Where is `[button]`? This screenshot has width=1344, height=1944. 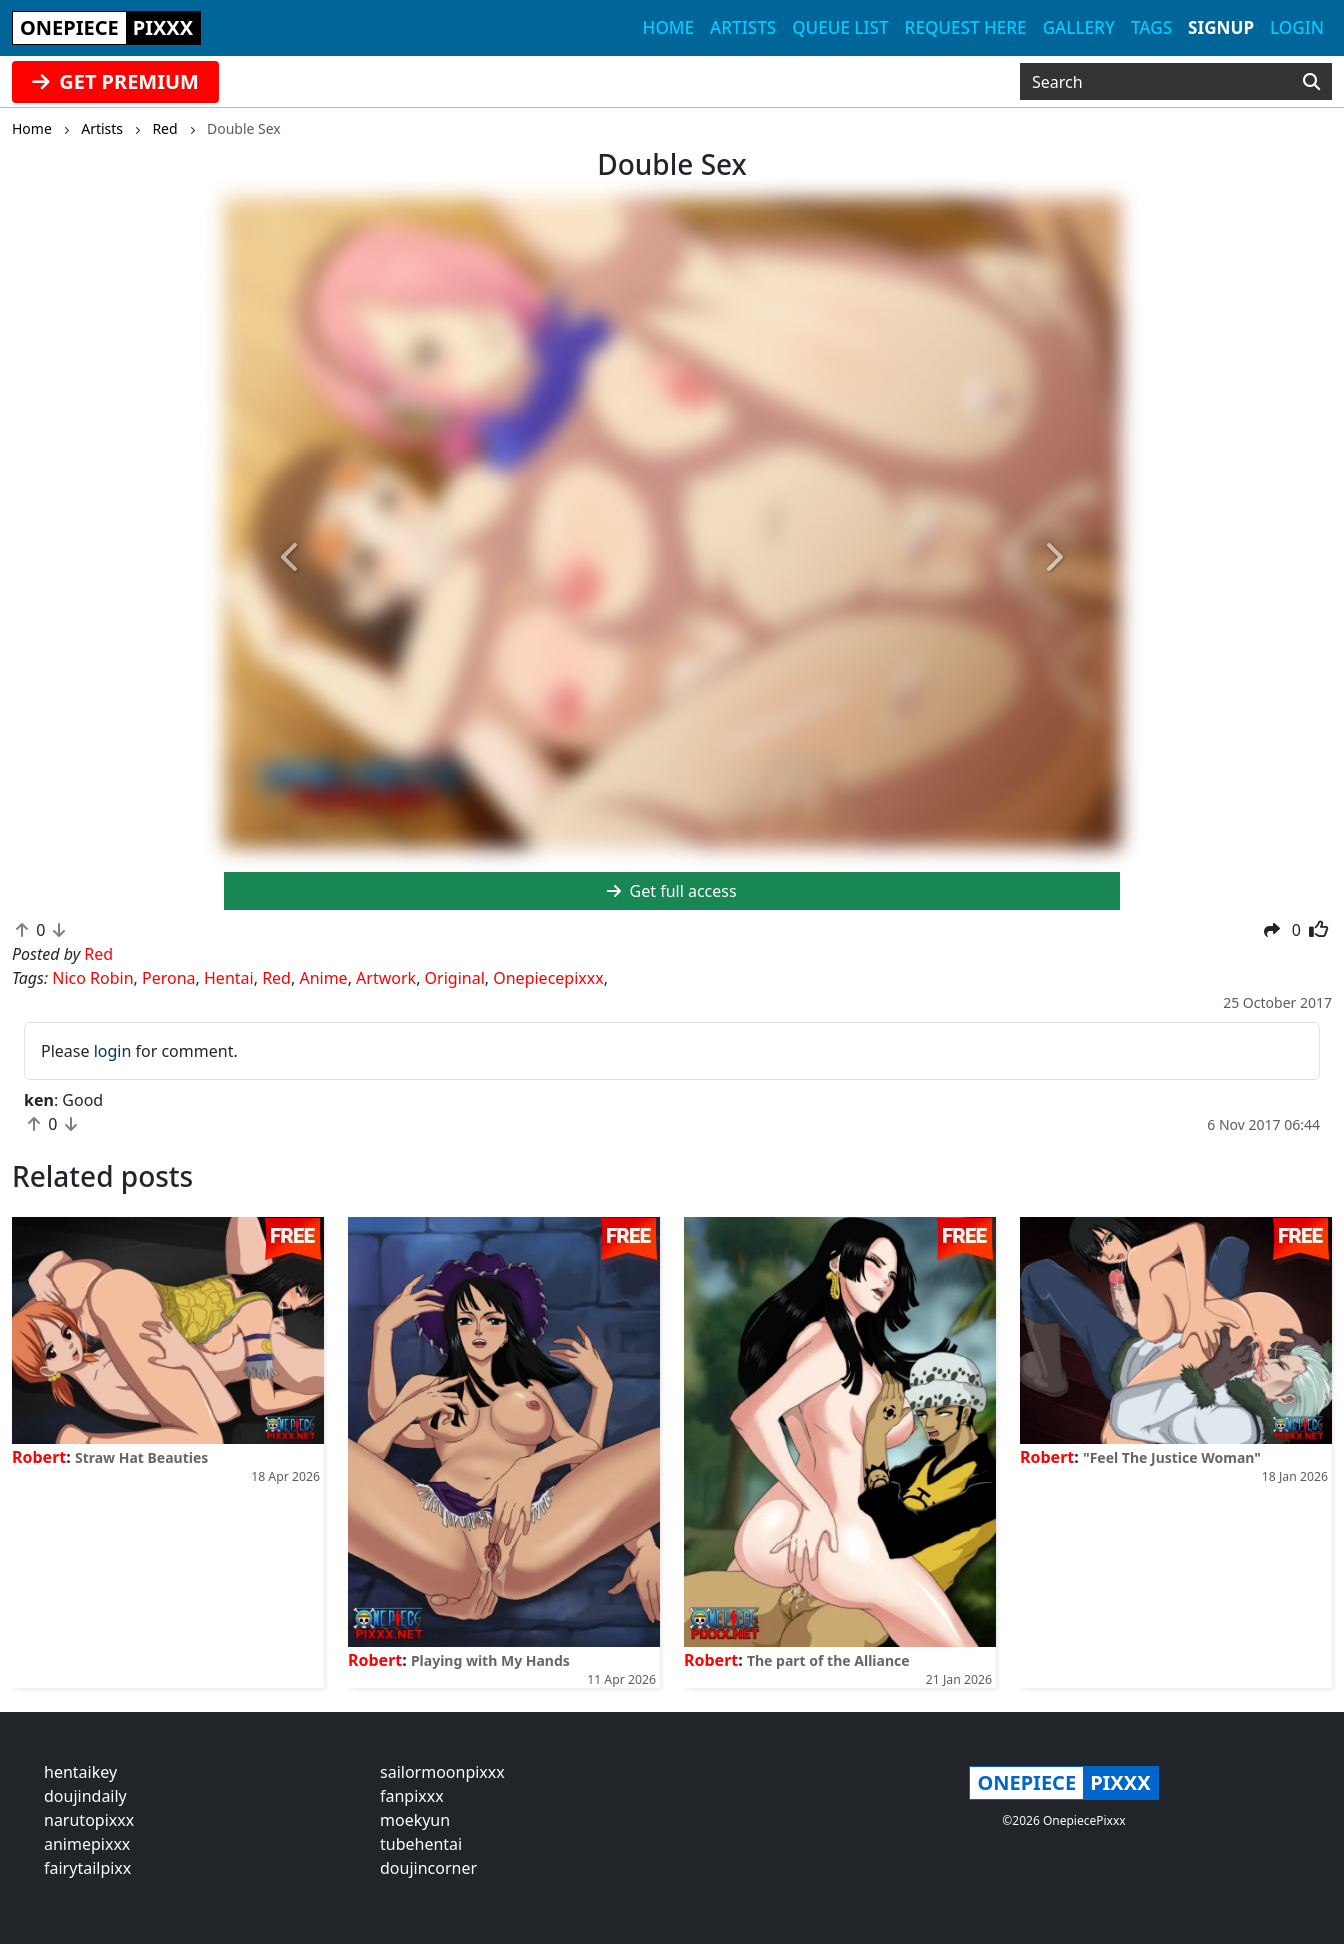
[button] is located at coordinates (291, 558).